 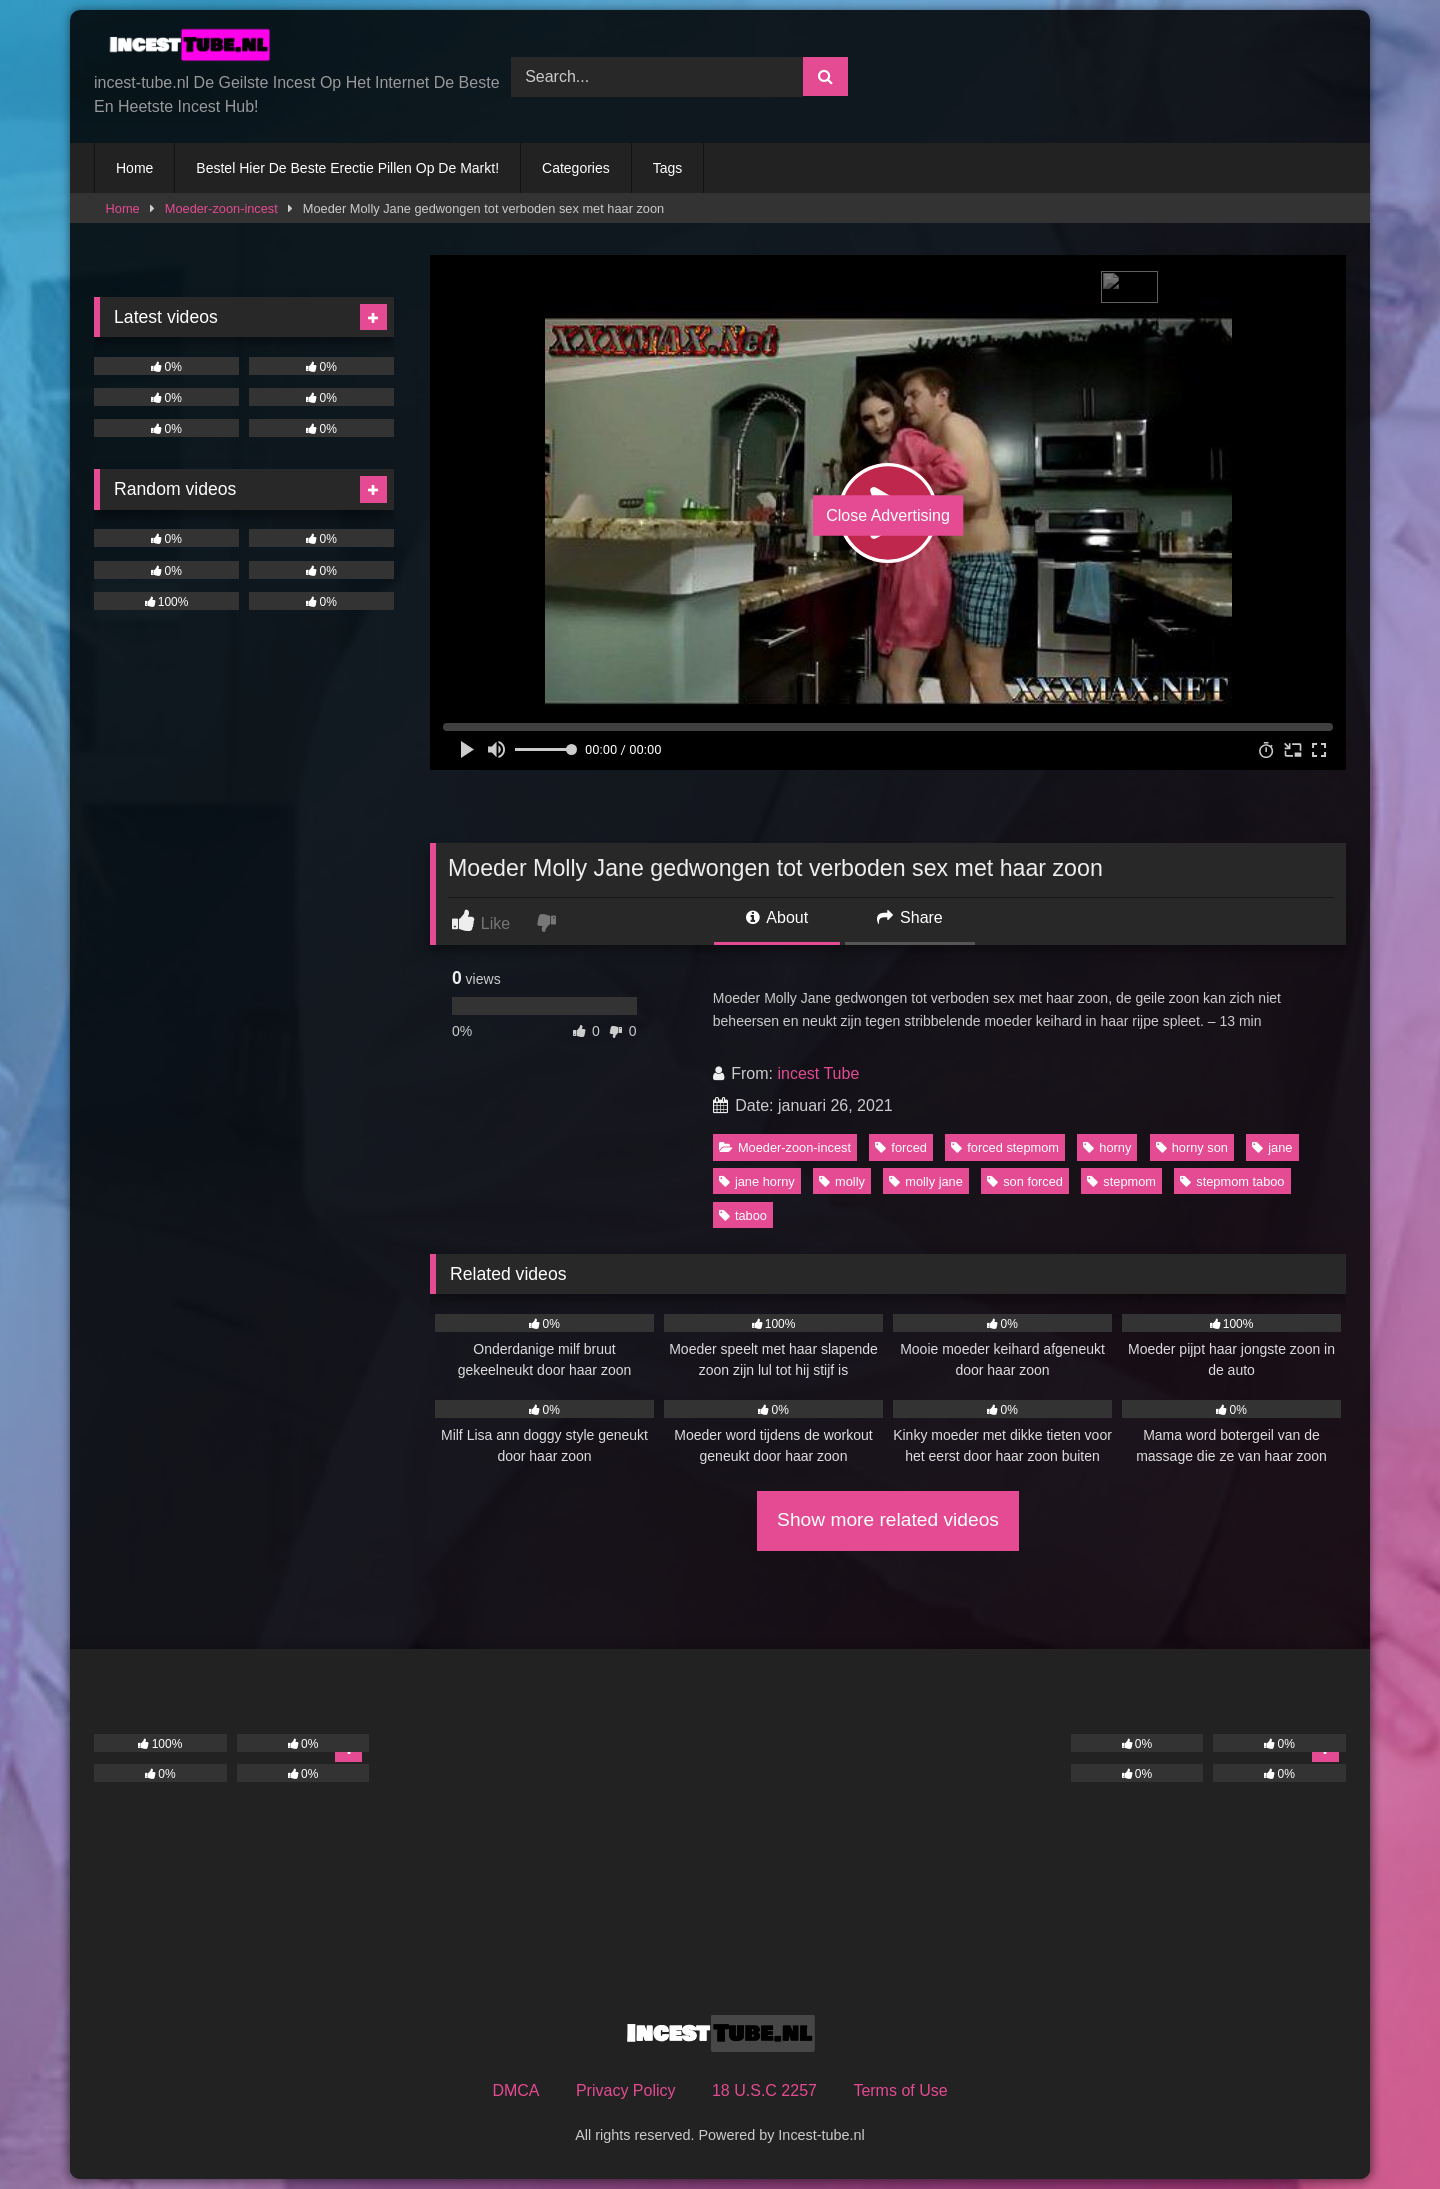 I want to click on stepmom, so click(x=1121, y=1181).